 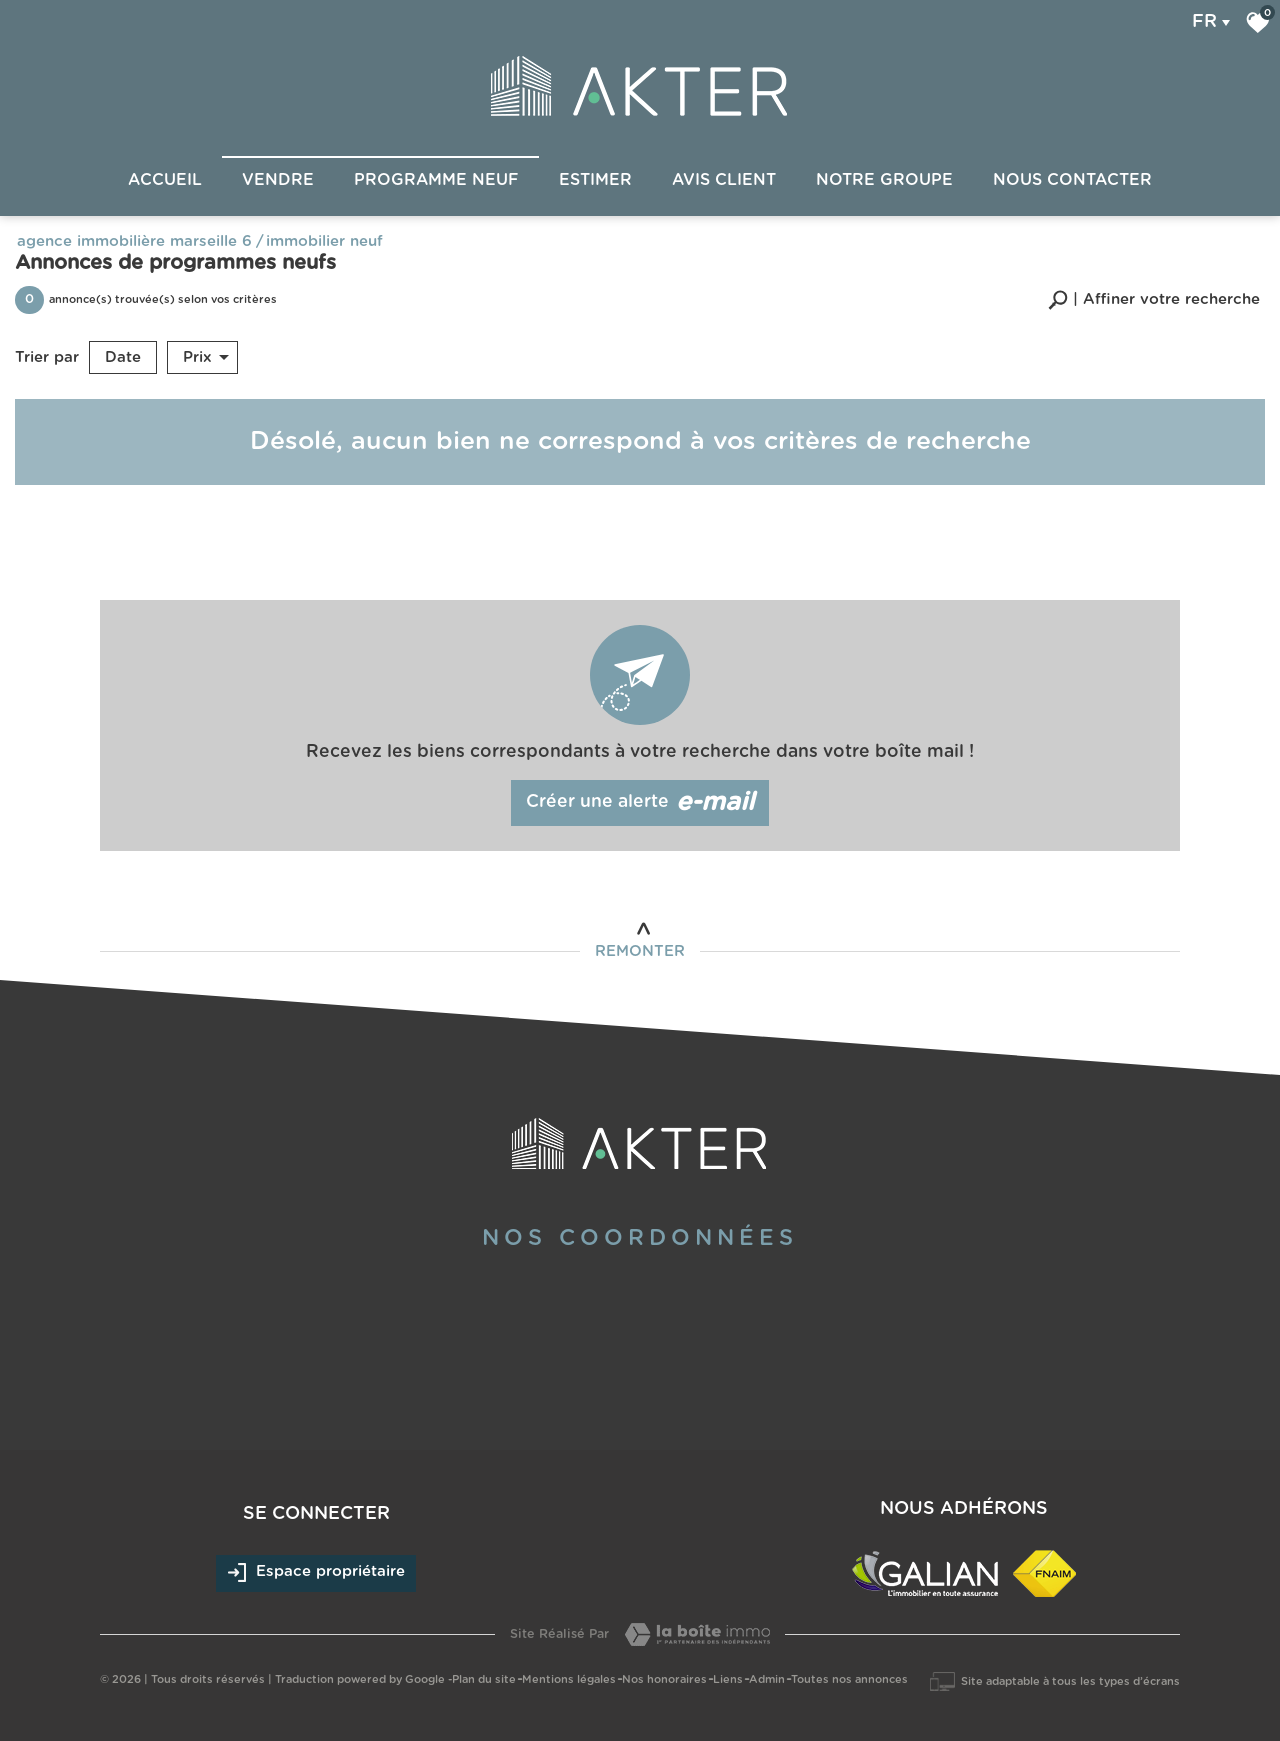 I want to click on Estimer, so click(x=595, y=180).